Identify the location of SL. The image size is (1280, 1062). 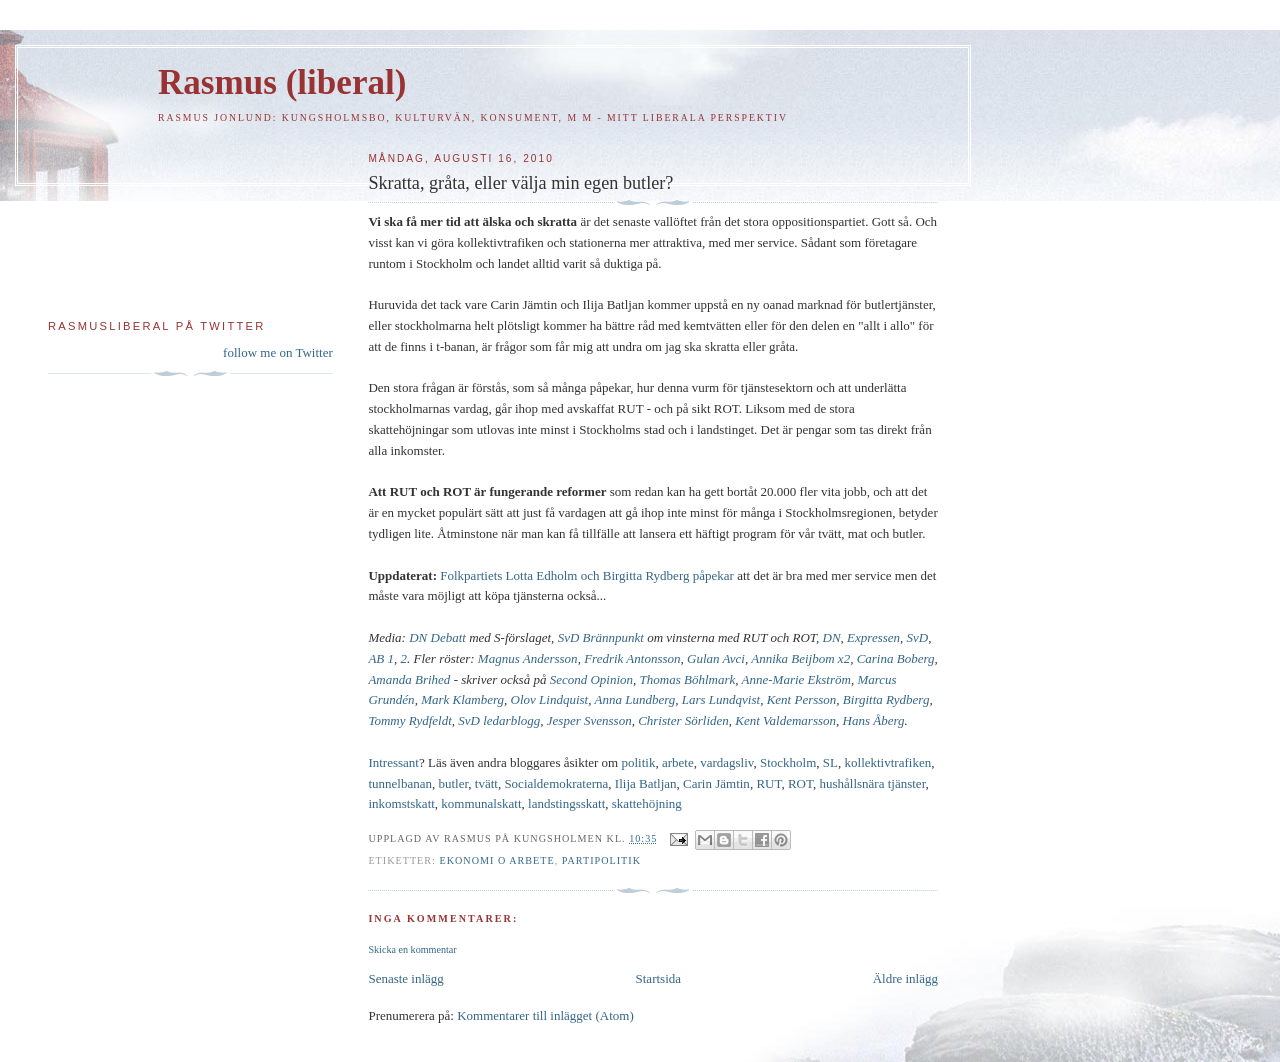
(830, 762).